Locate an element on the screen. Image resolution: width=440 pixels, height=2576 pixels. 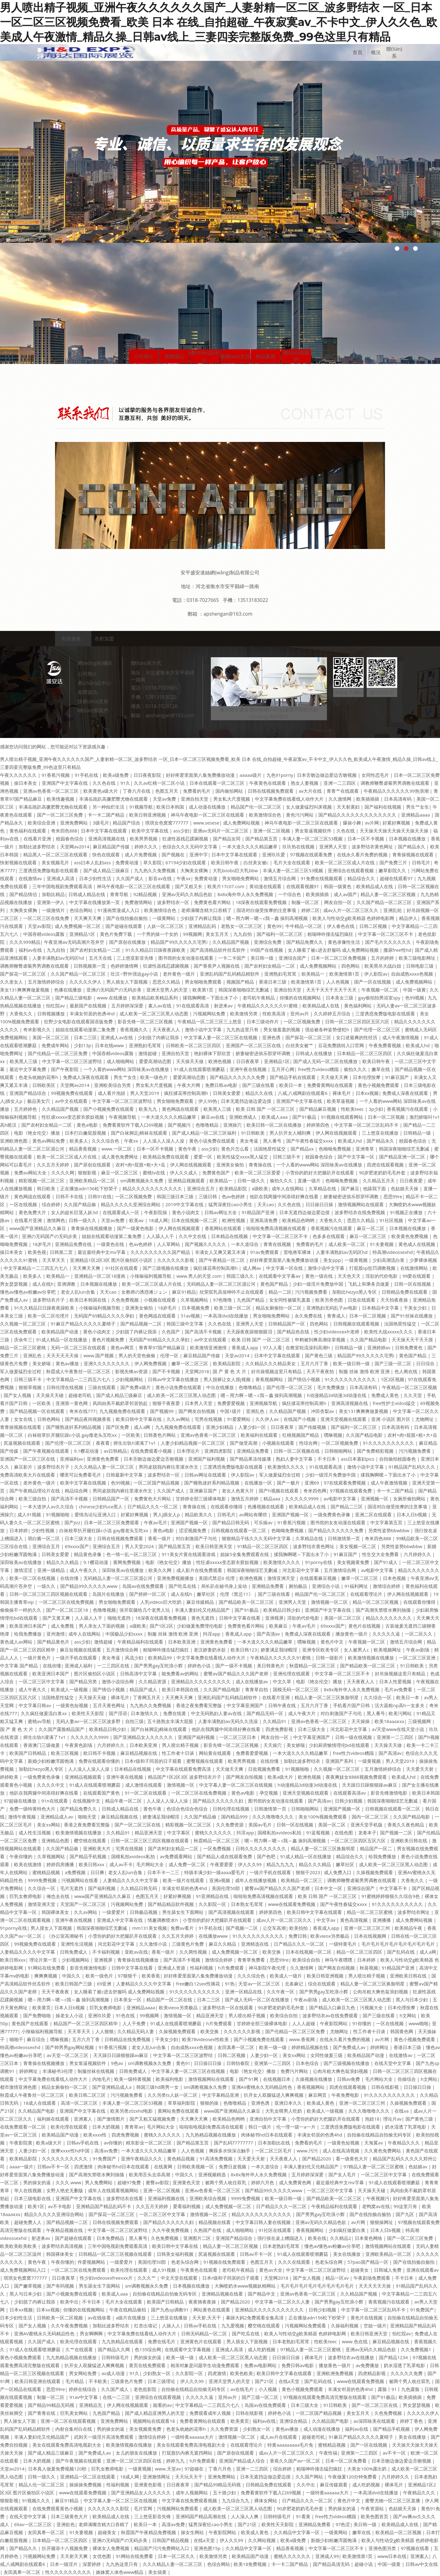
欧美性猛交xxxx黑人猛交 is located at coordinates (243, 1157).